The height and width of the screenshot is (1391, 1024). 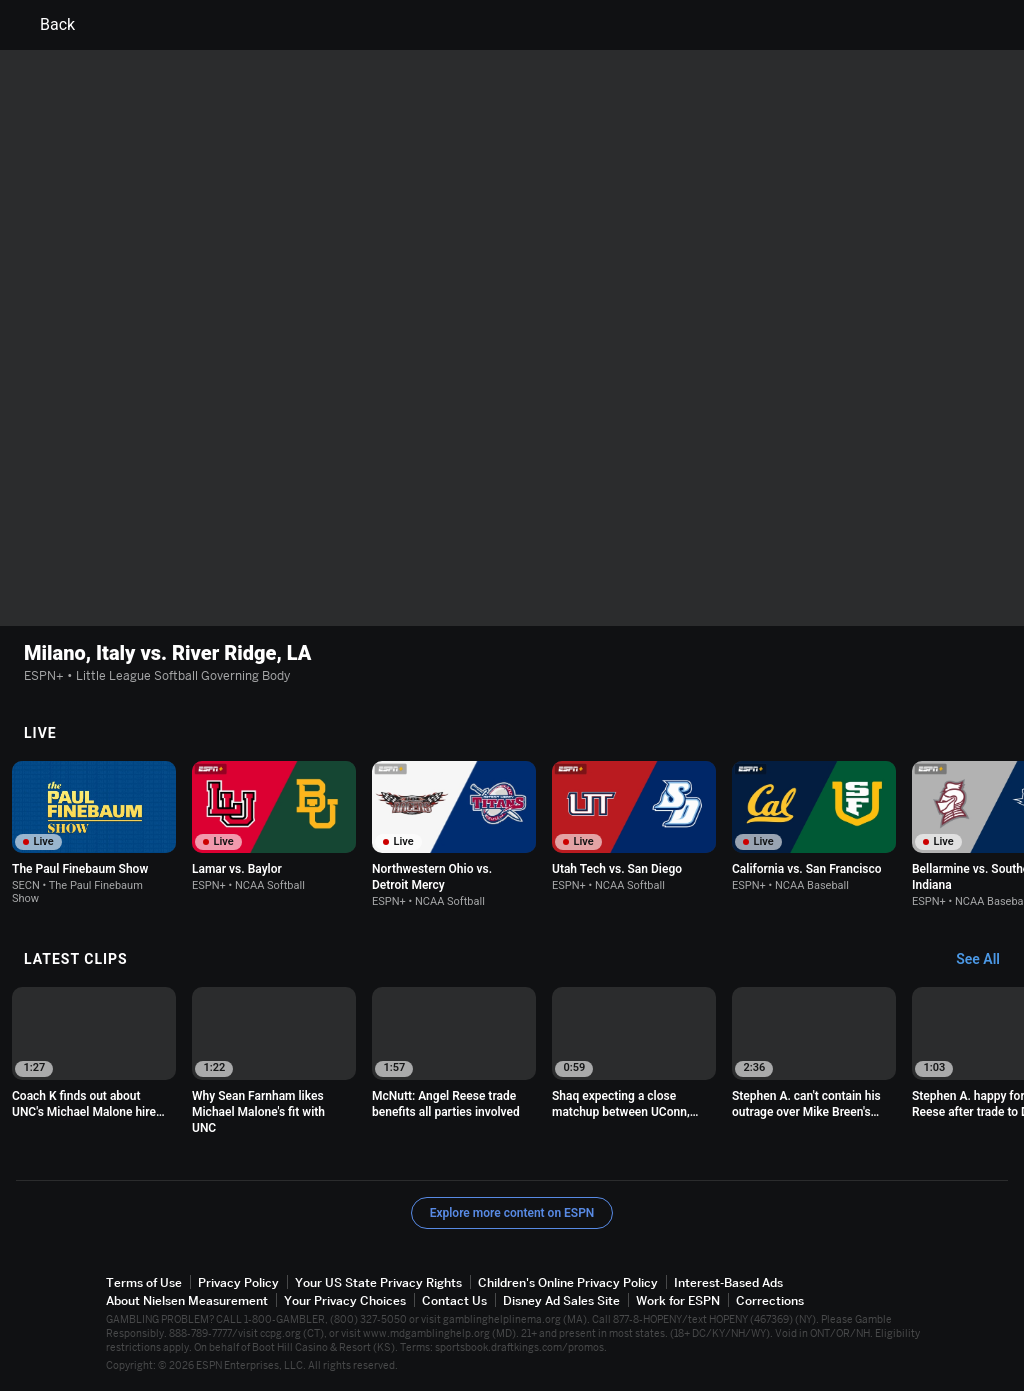 I want to click on Explore more content on ESPN, so click(x=512, y=1213).